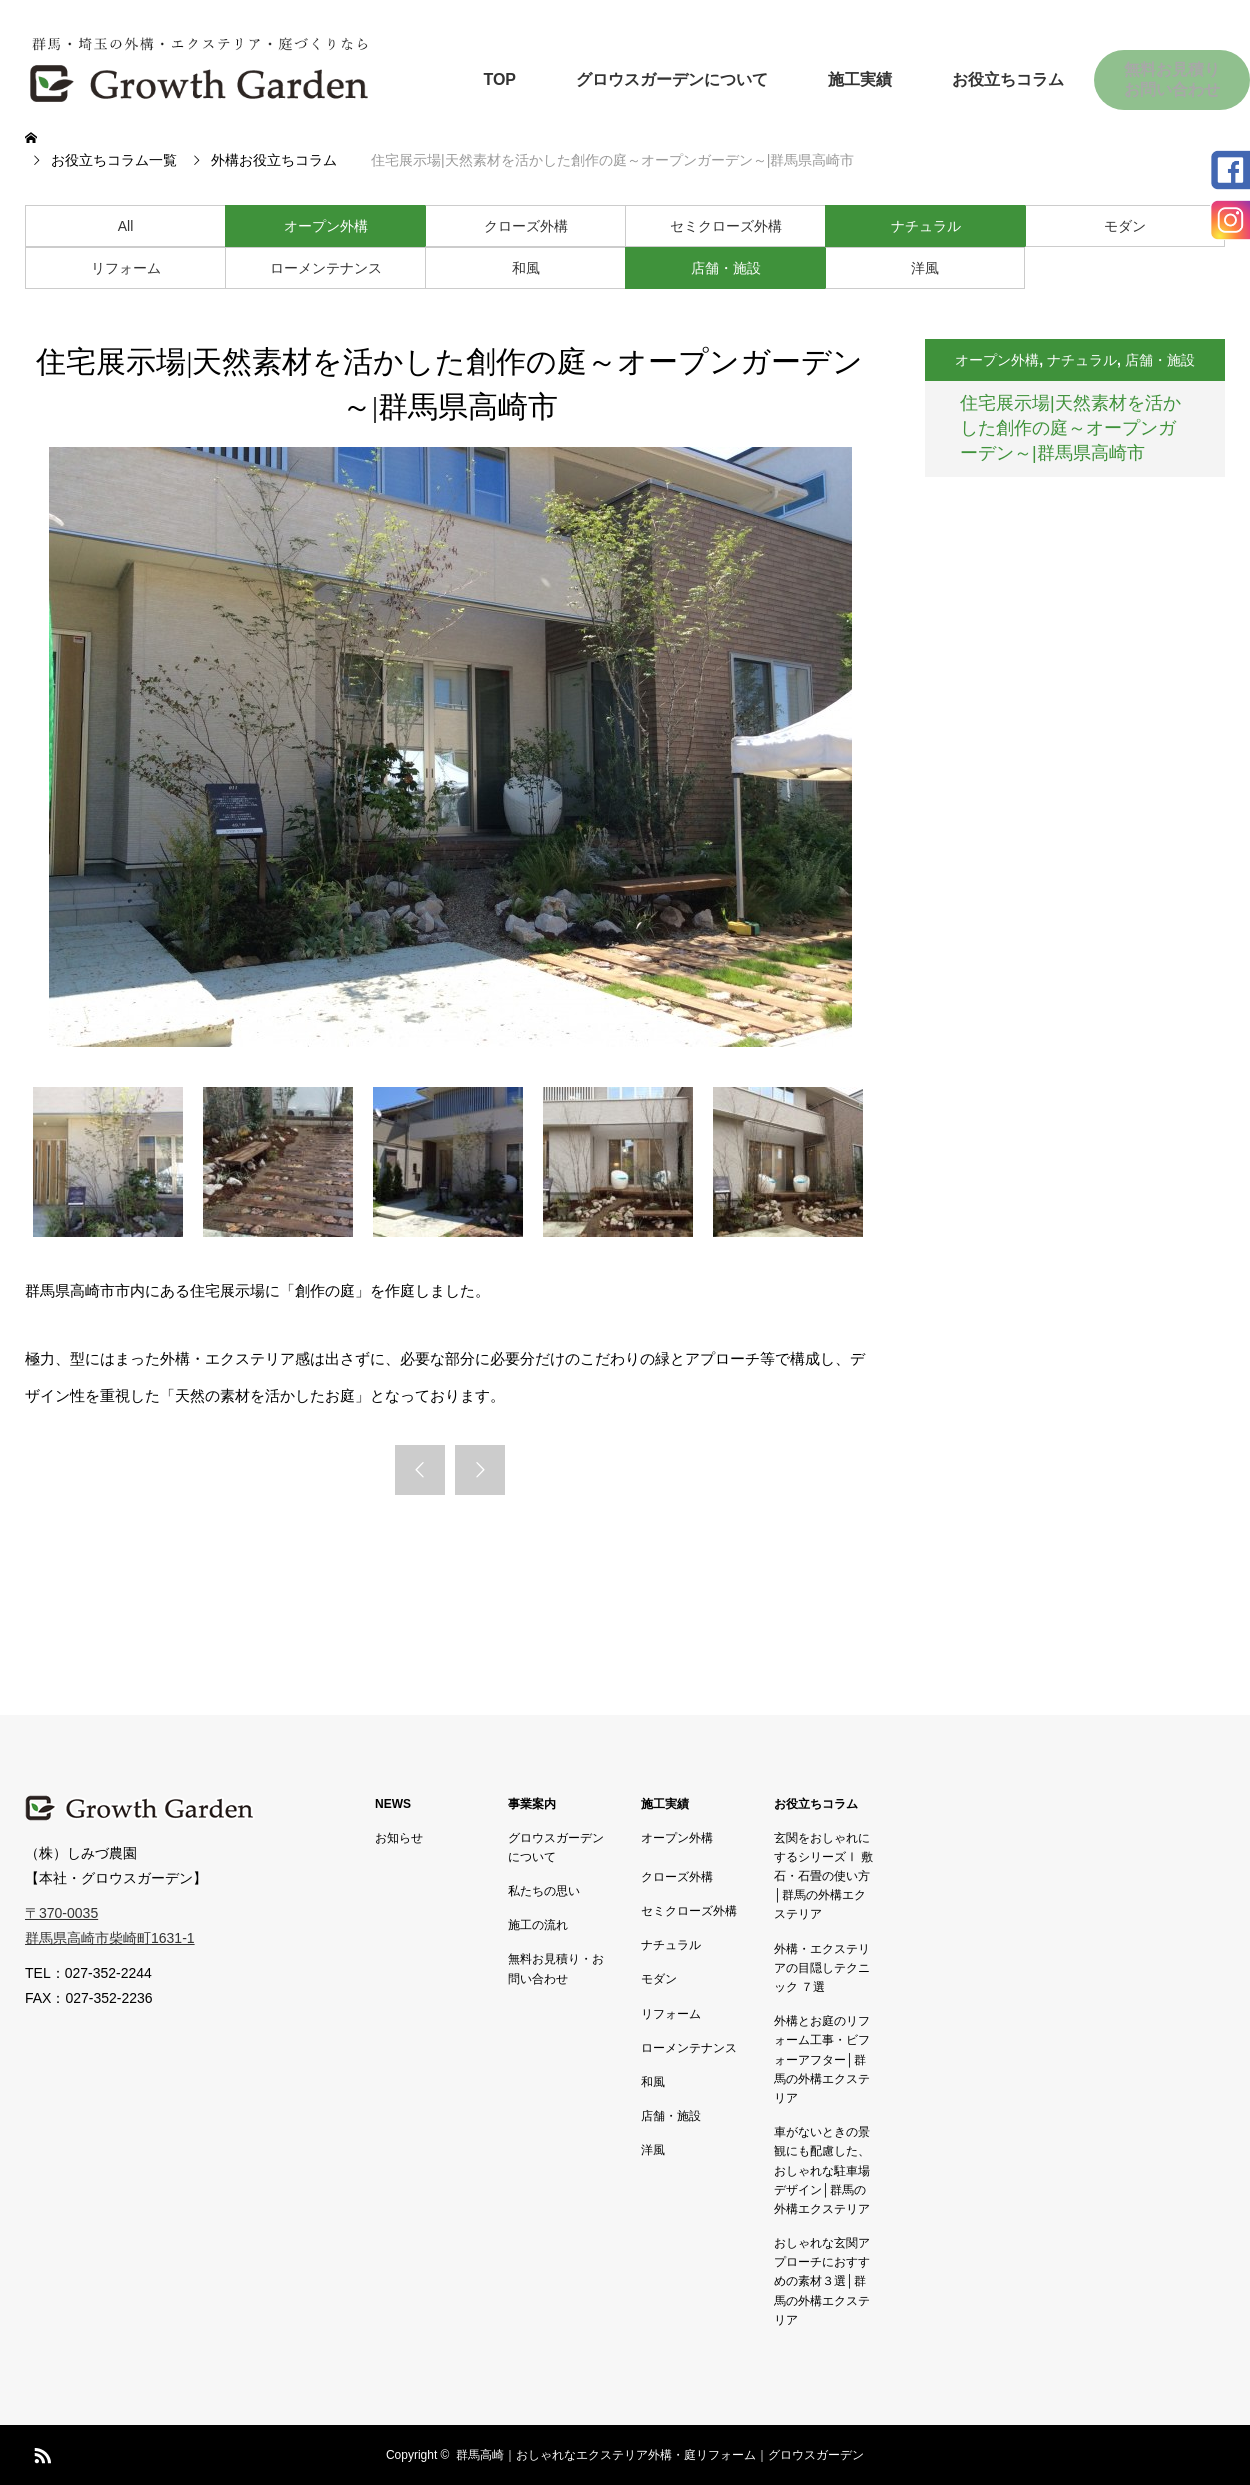 This screenshot has width=1250, height=2485. I want to click on 施工の流れ, so click(538, 1925).